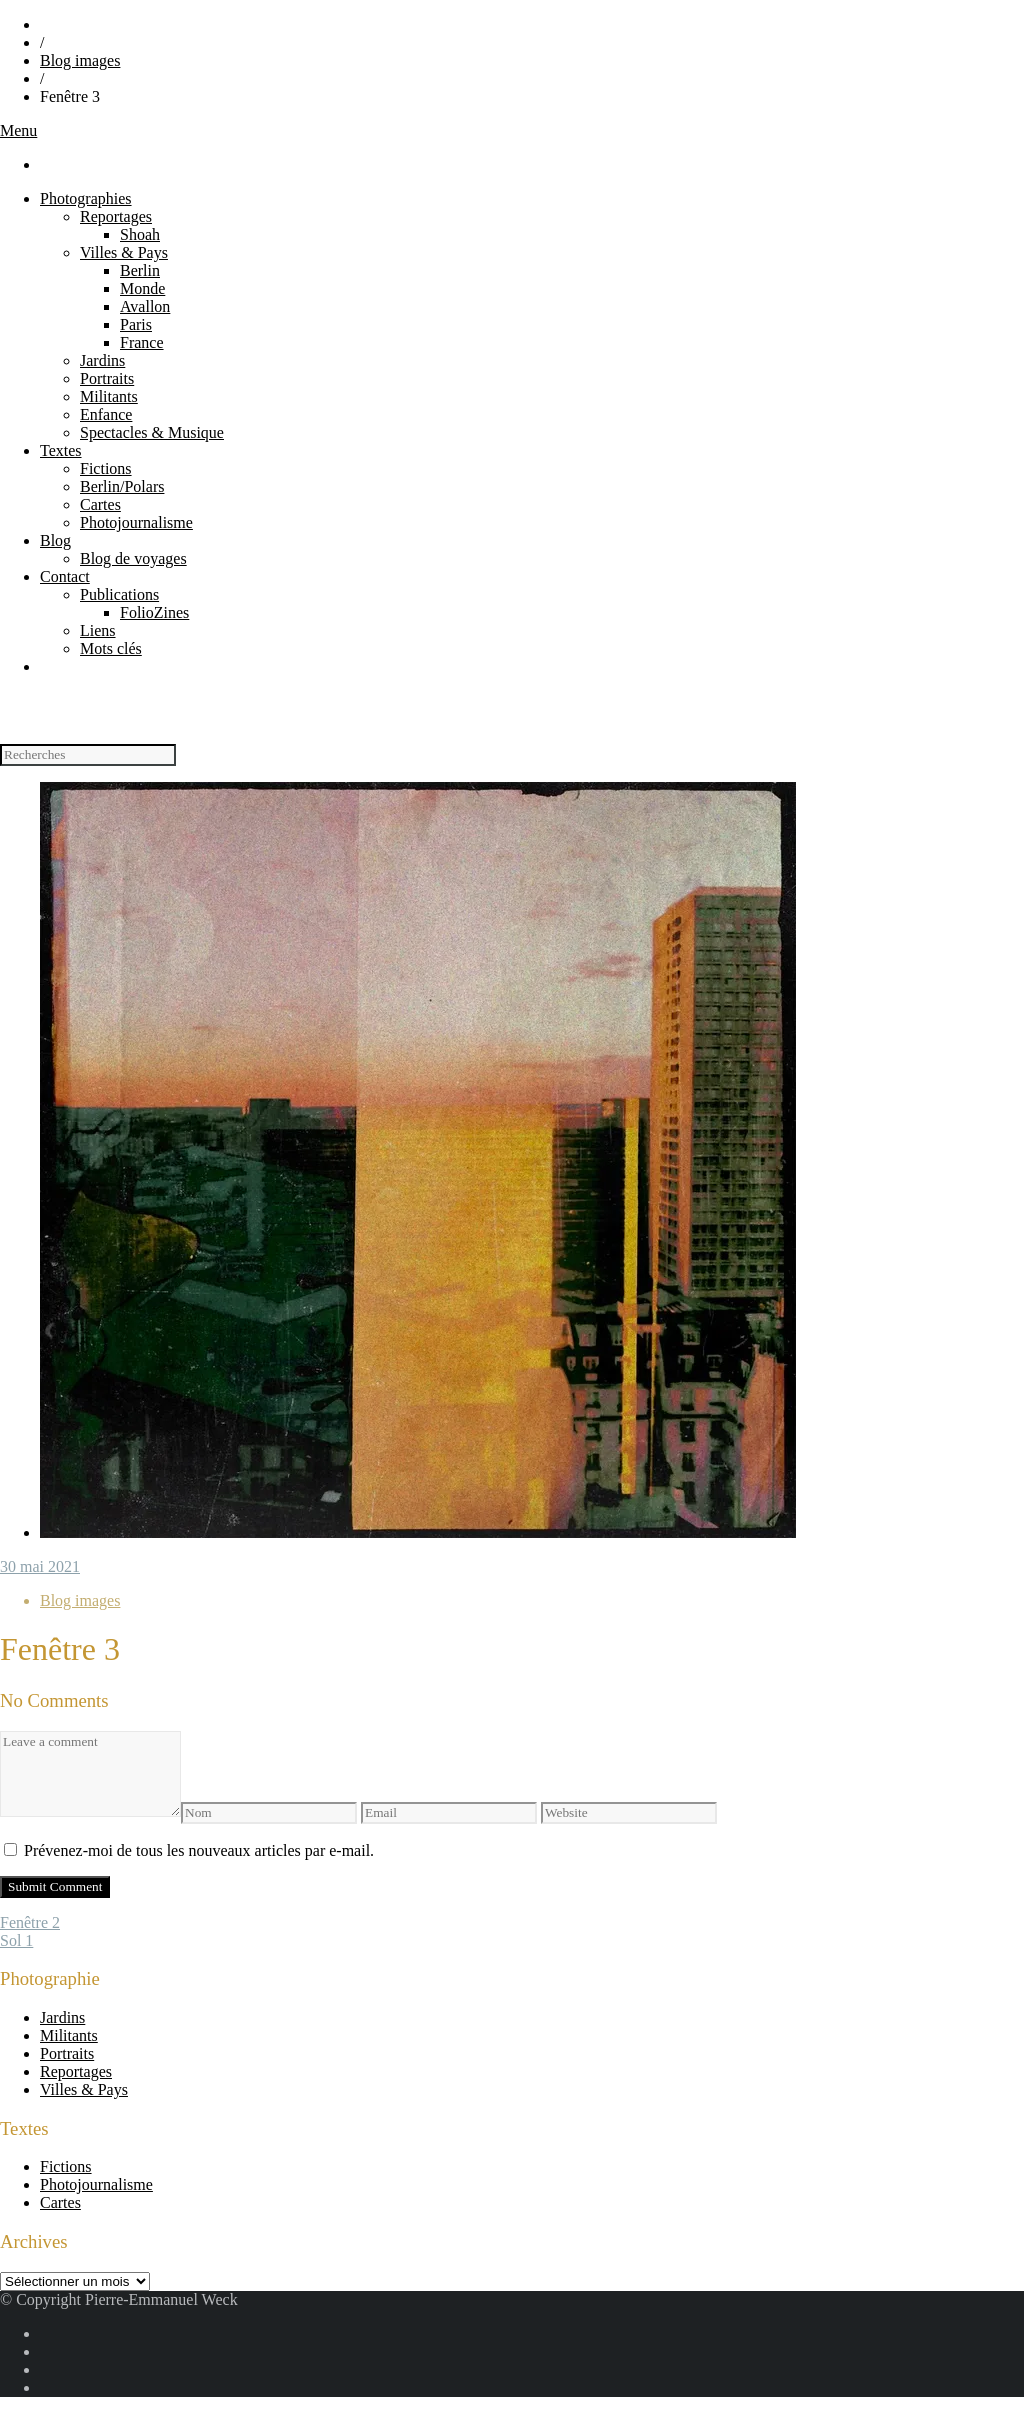  What do you see at coordinates (65, 576) in the screenshot?
I see `Contact` at bounding box center [65, 576].